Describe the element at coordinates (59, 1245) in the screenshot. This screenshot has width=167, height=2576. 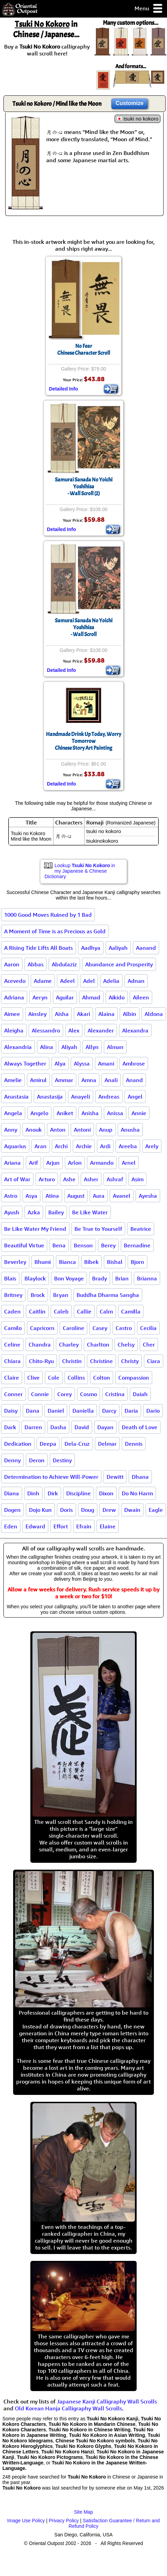
I see `Bena` at that location.